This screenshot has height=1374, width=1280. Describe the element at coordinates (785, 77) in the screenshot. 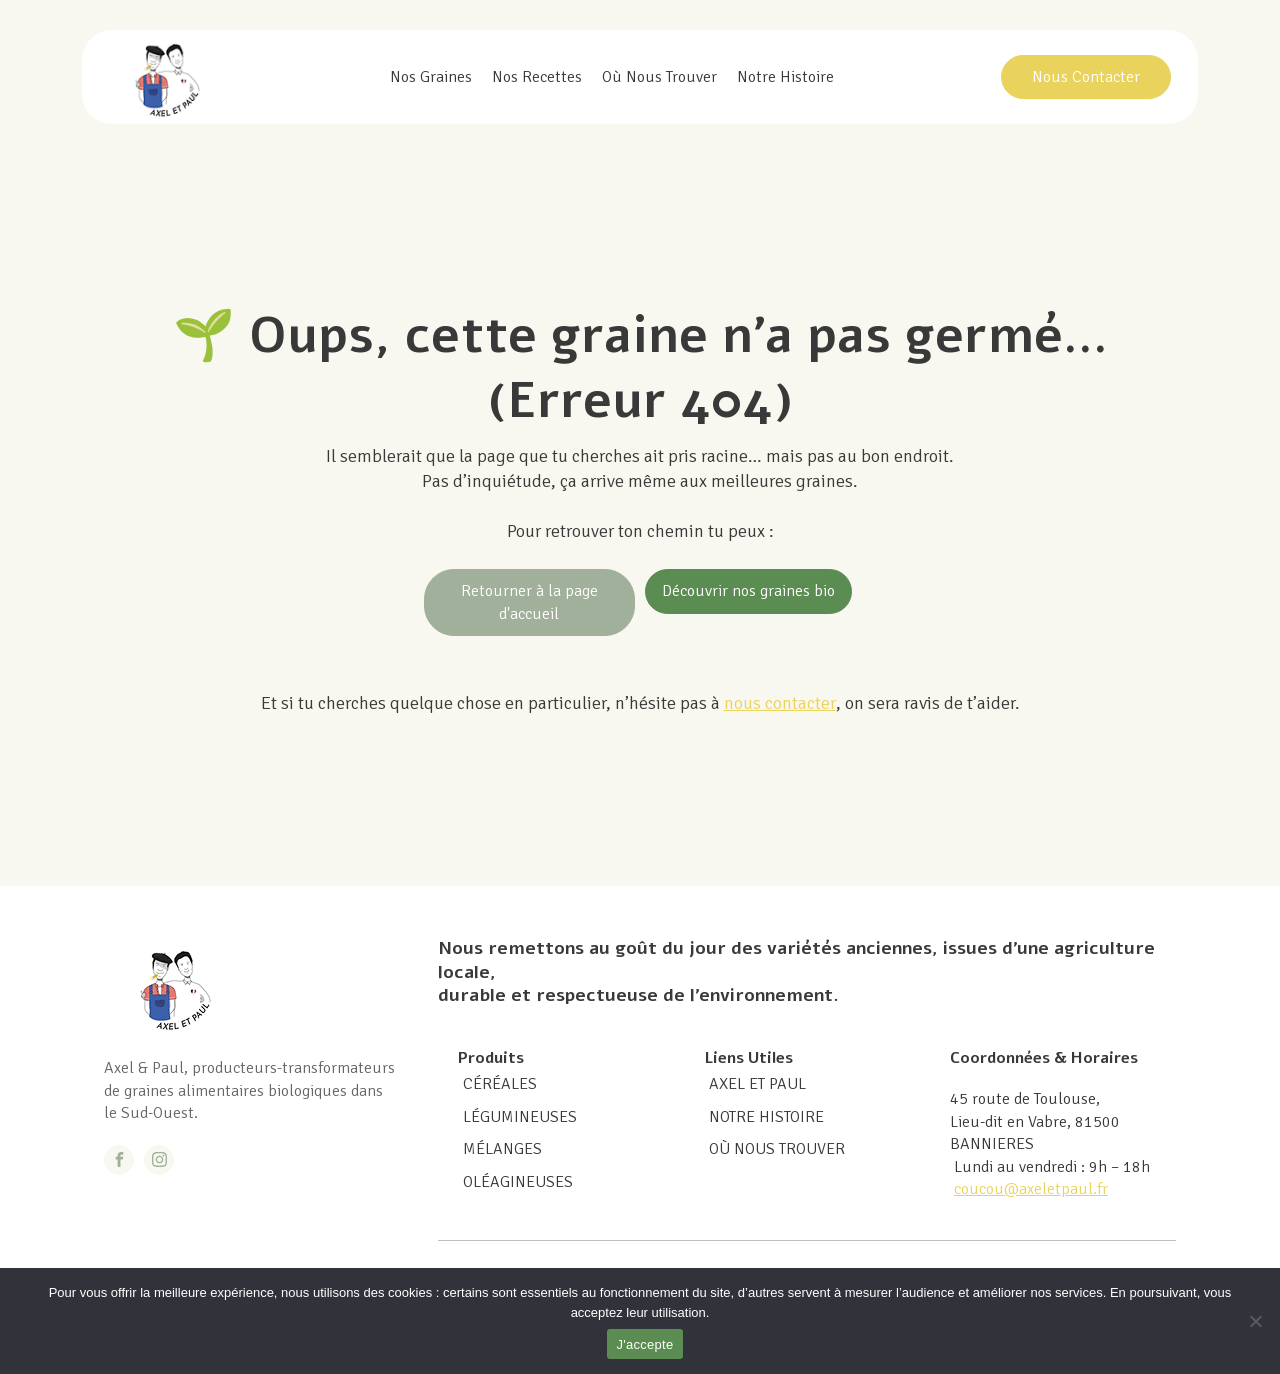

I see `Notre histoire` at that location.